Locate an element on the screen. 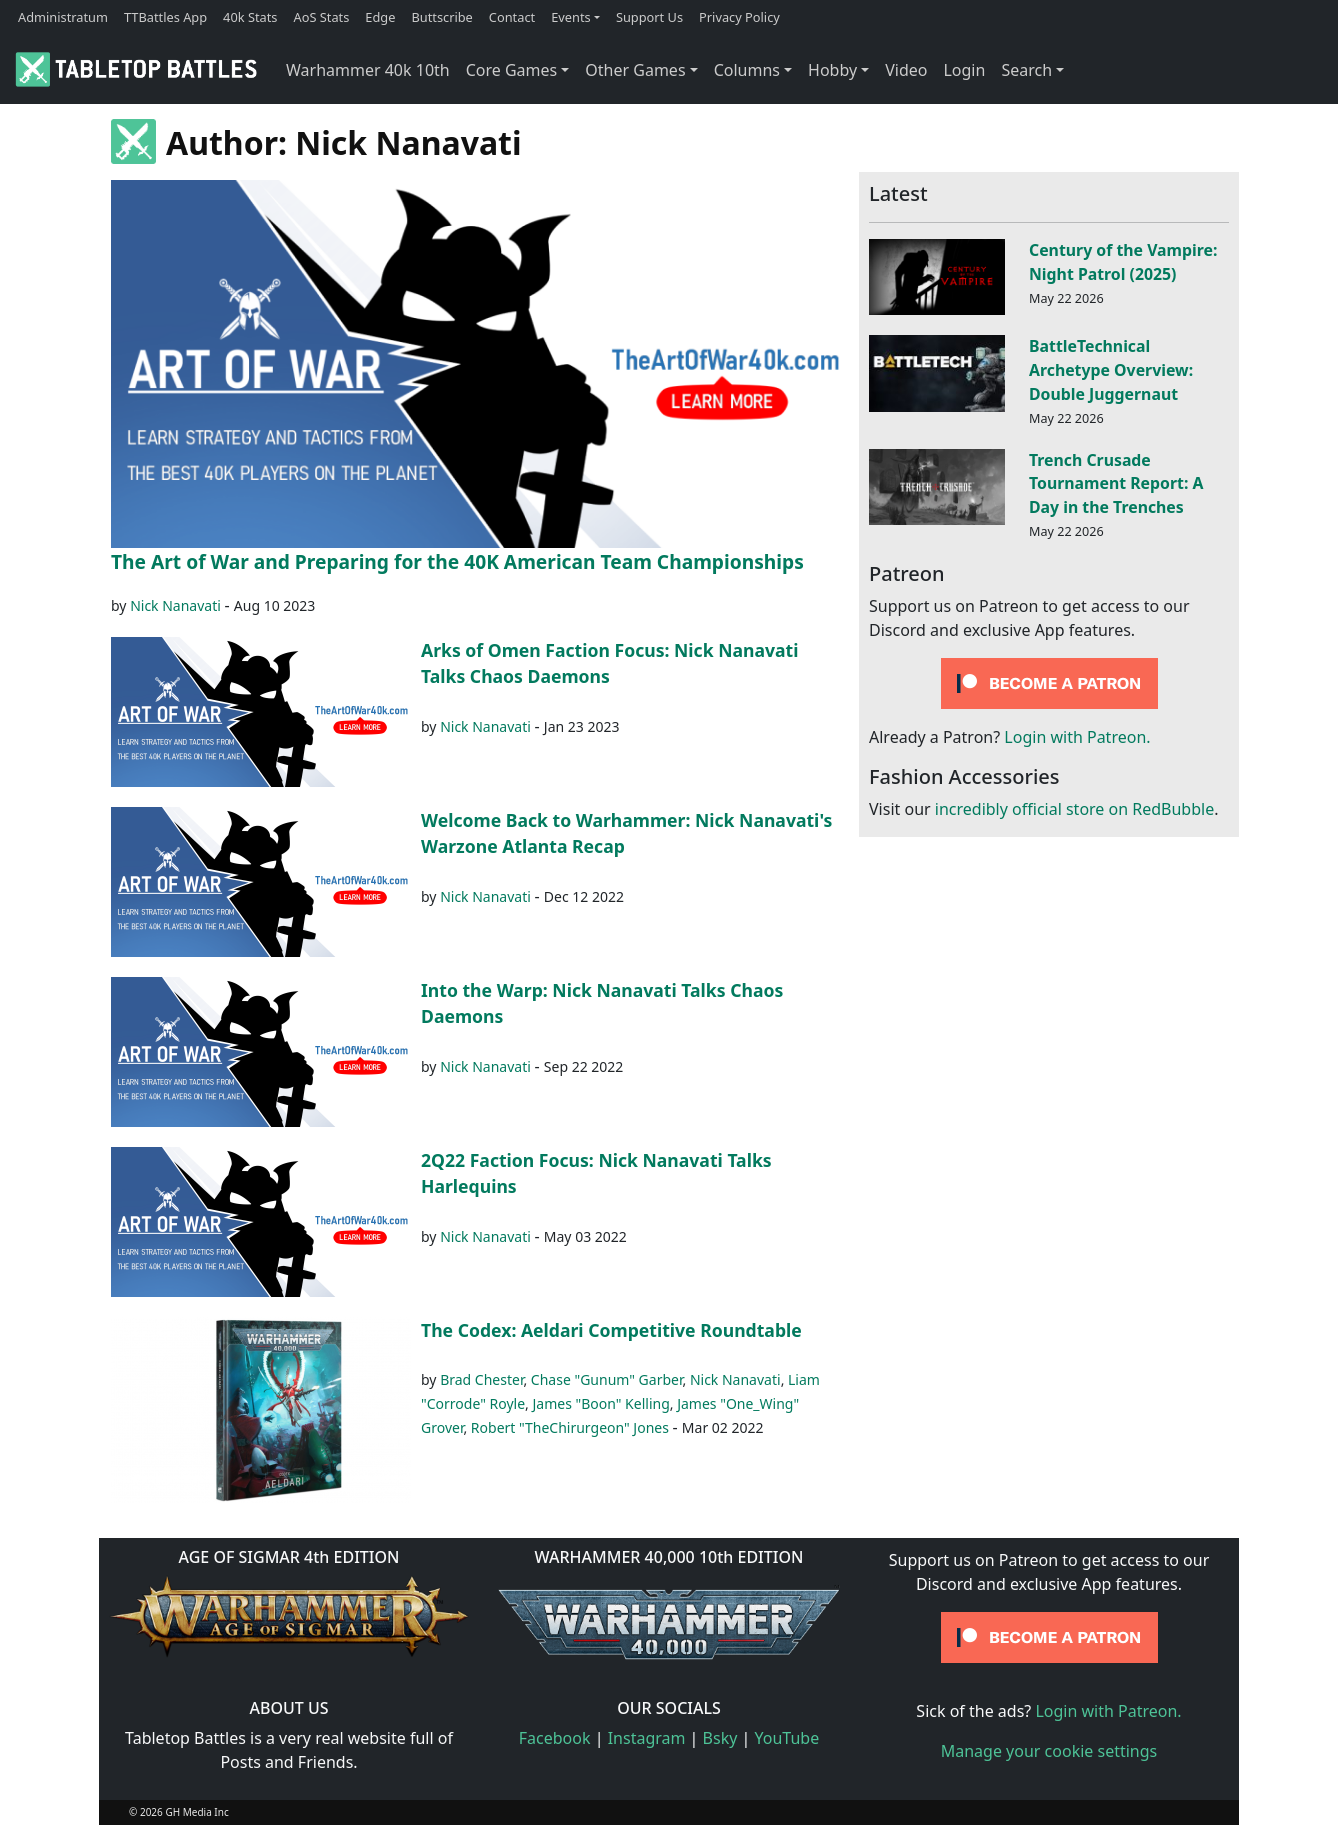 This screenshot has width=1338, height=1825. Buttscribe is located at coordinates (441, 17).